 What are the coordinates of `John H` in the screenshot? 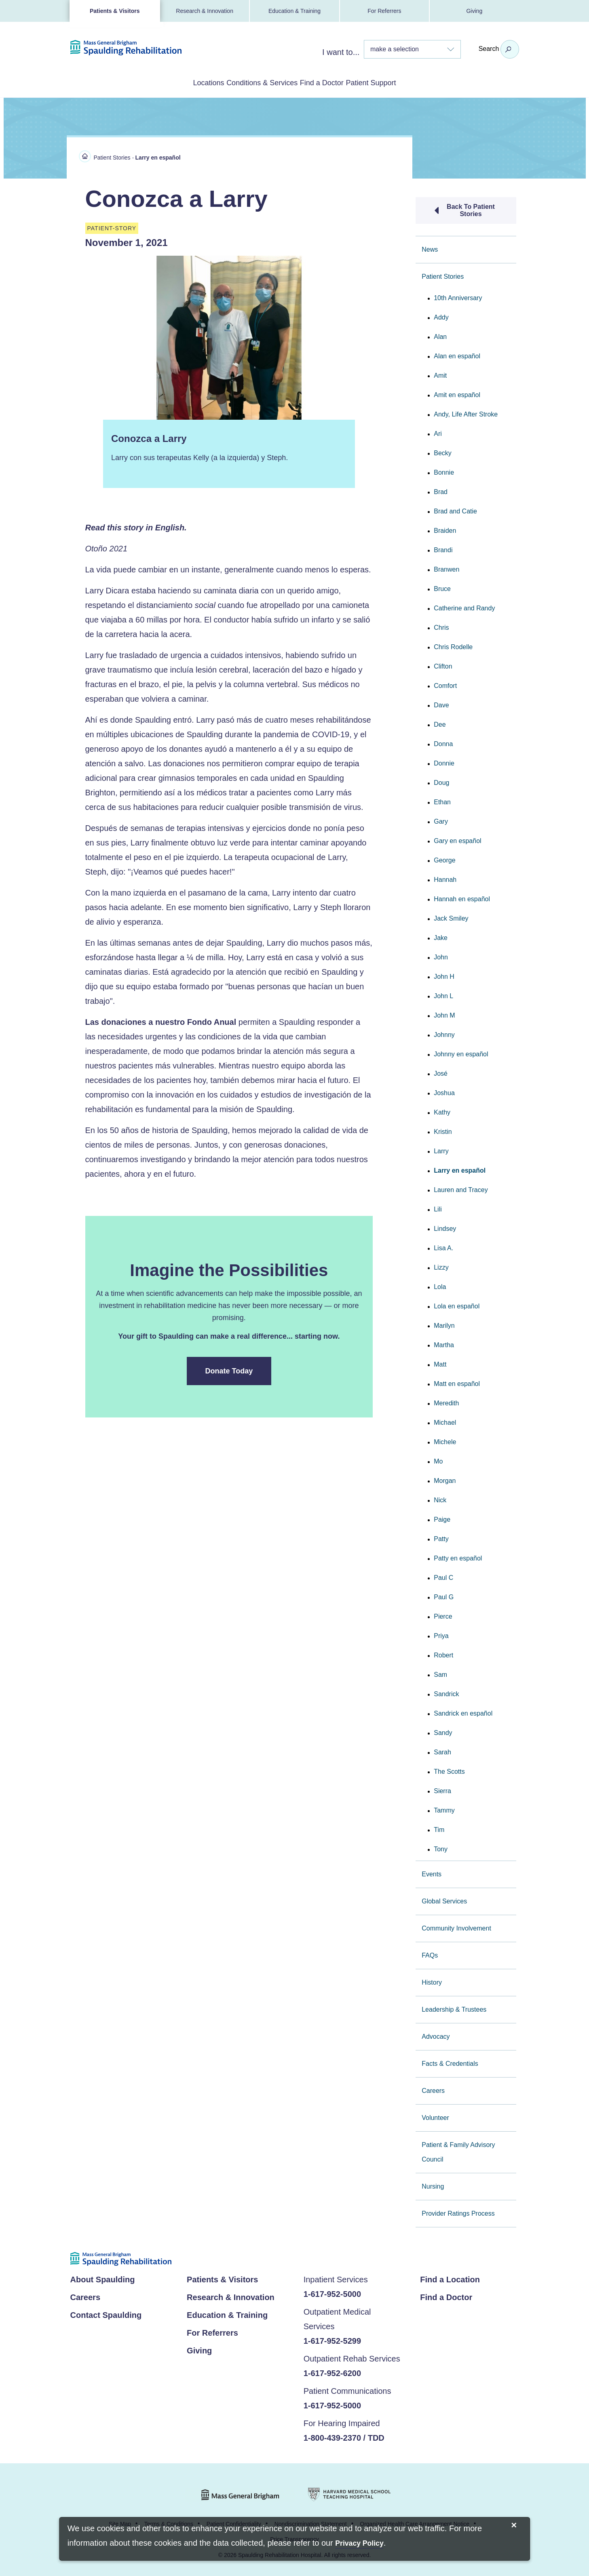 It's located at (444, 975).